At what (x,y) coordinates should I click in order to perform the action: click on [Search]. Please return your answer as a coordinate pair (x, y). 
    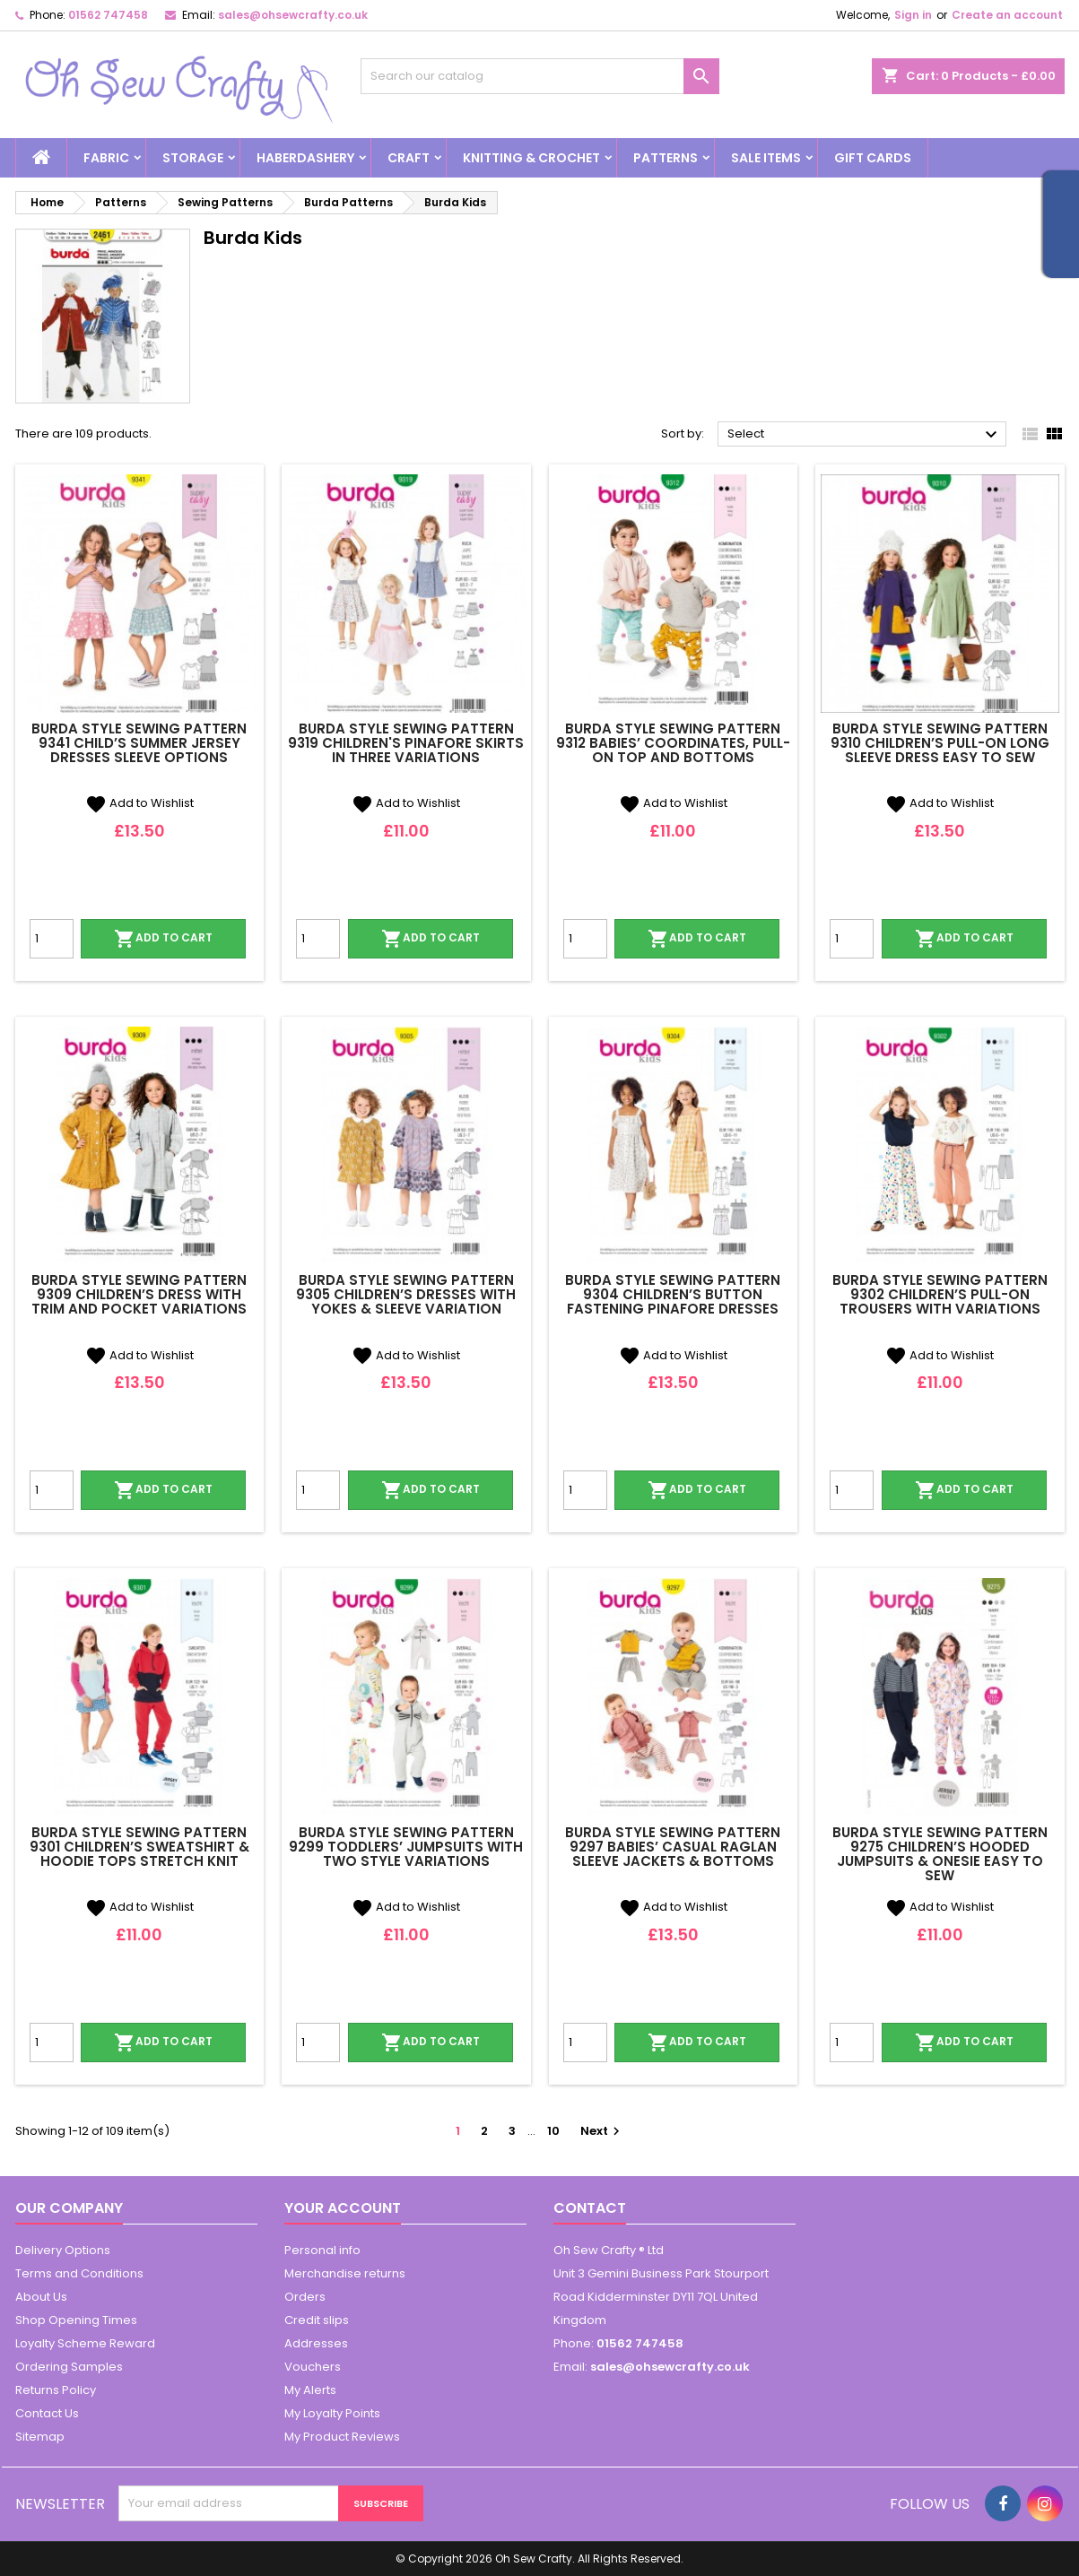
    Looking at the image, I should click on (540, 76).